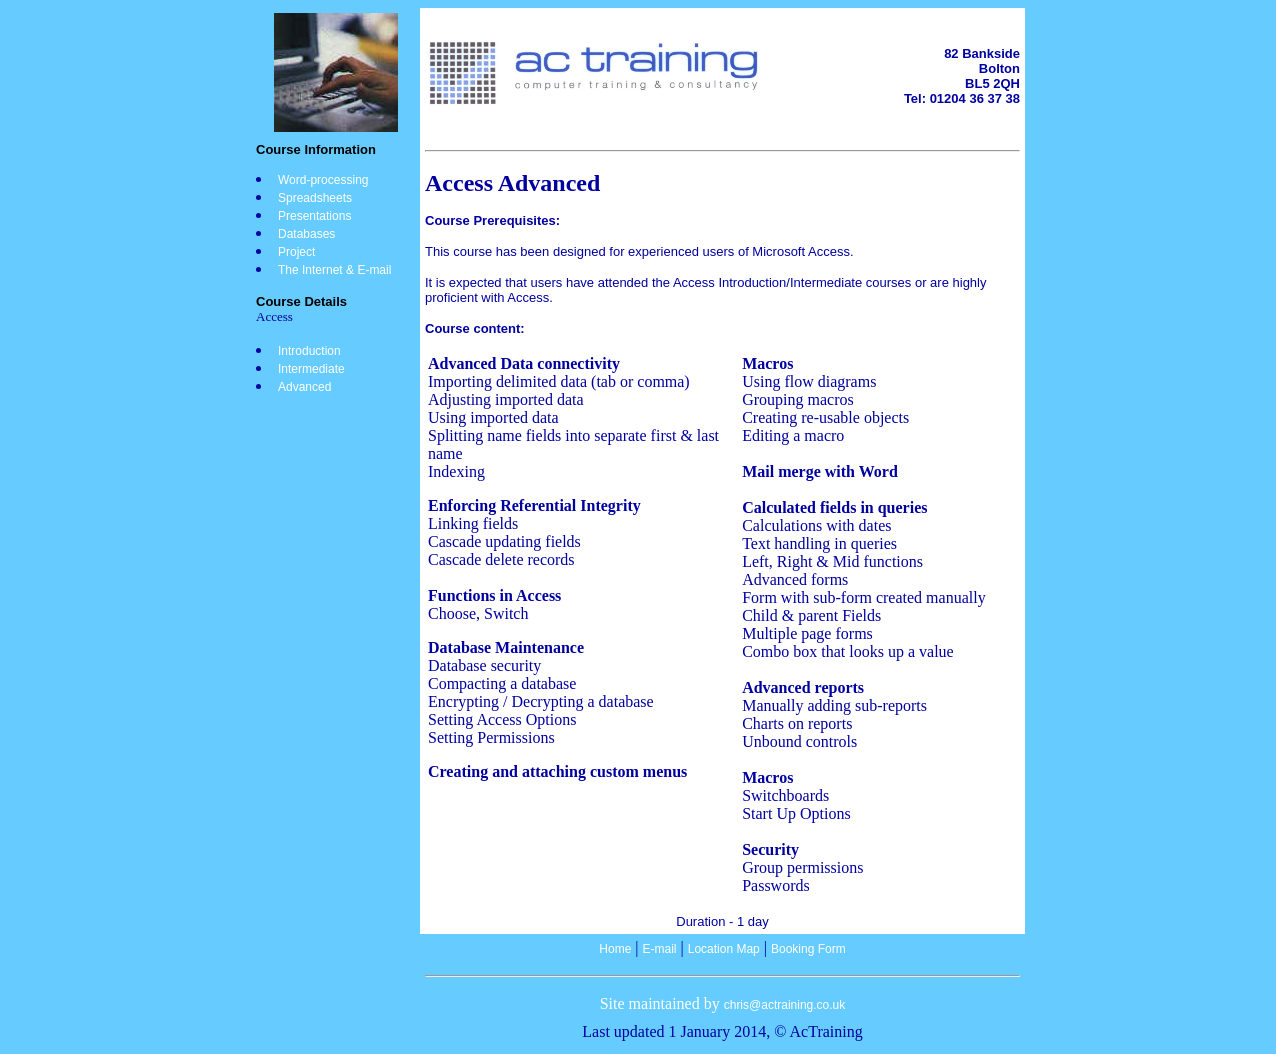 This screenshot has height=1054, width=1276. What do you see at coordinates (315, 198) in the screenshot?
I see `Spreadsheets` at bounding box center [315, 198].